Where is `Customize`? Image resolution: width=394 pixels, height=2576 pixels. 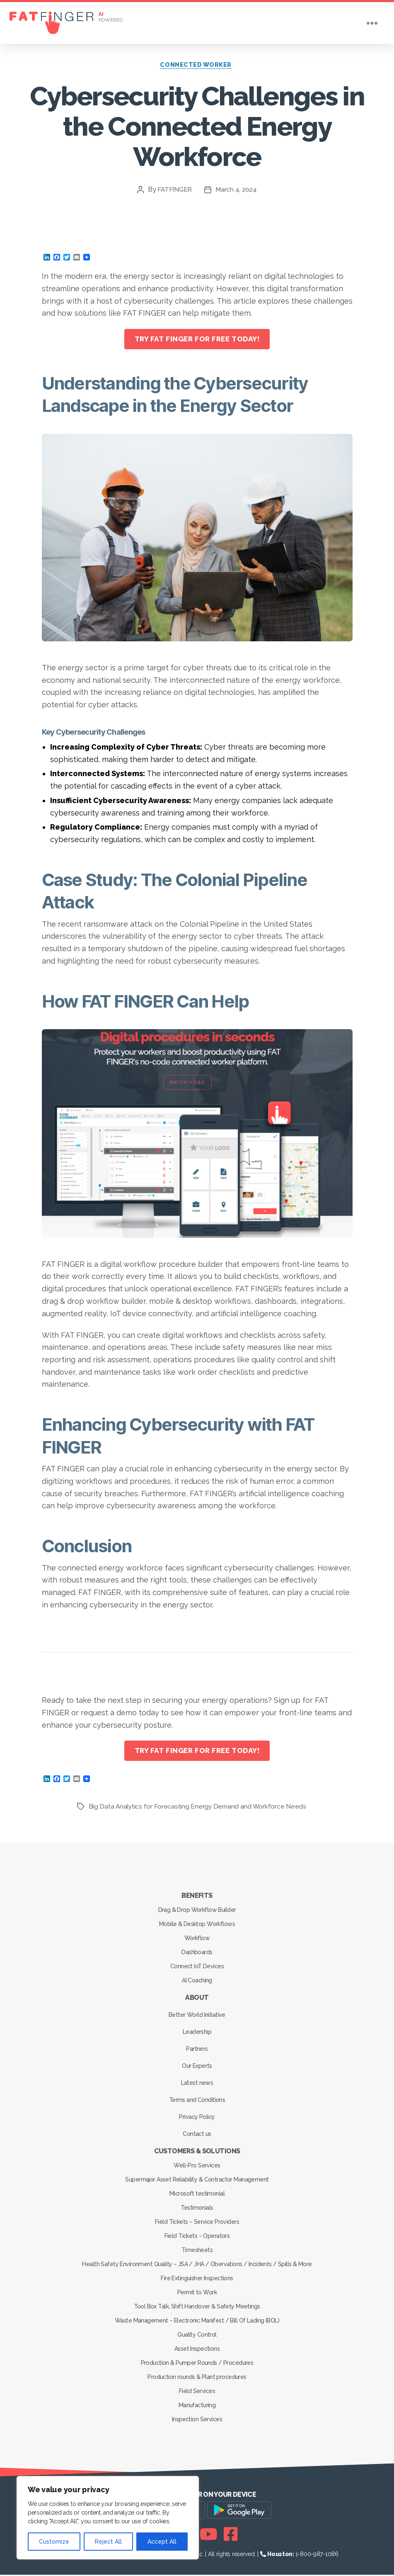 Customize is located at coordinates (54, 2541).